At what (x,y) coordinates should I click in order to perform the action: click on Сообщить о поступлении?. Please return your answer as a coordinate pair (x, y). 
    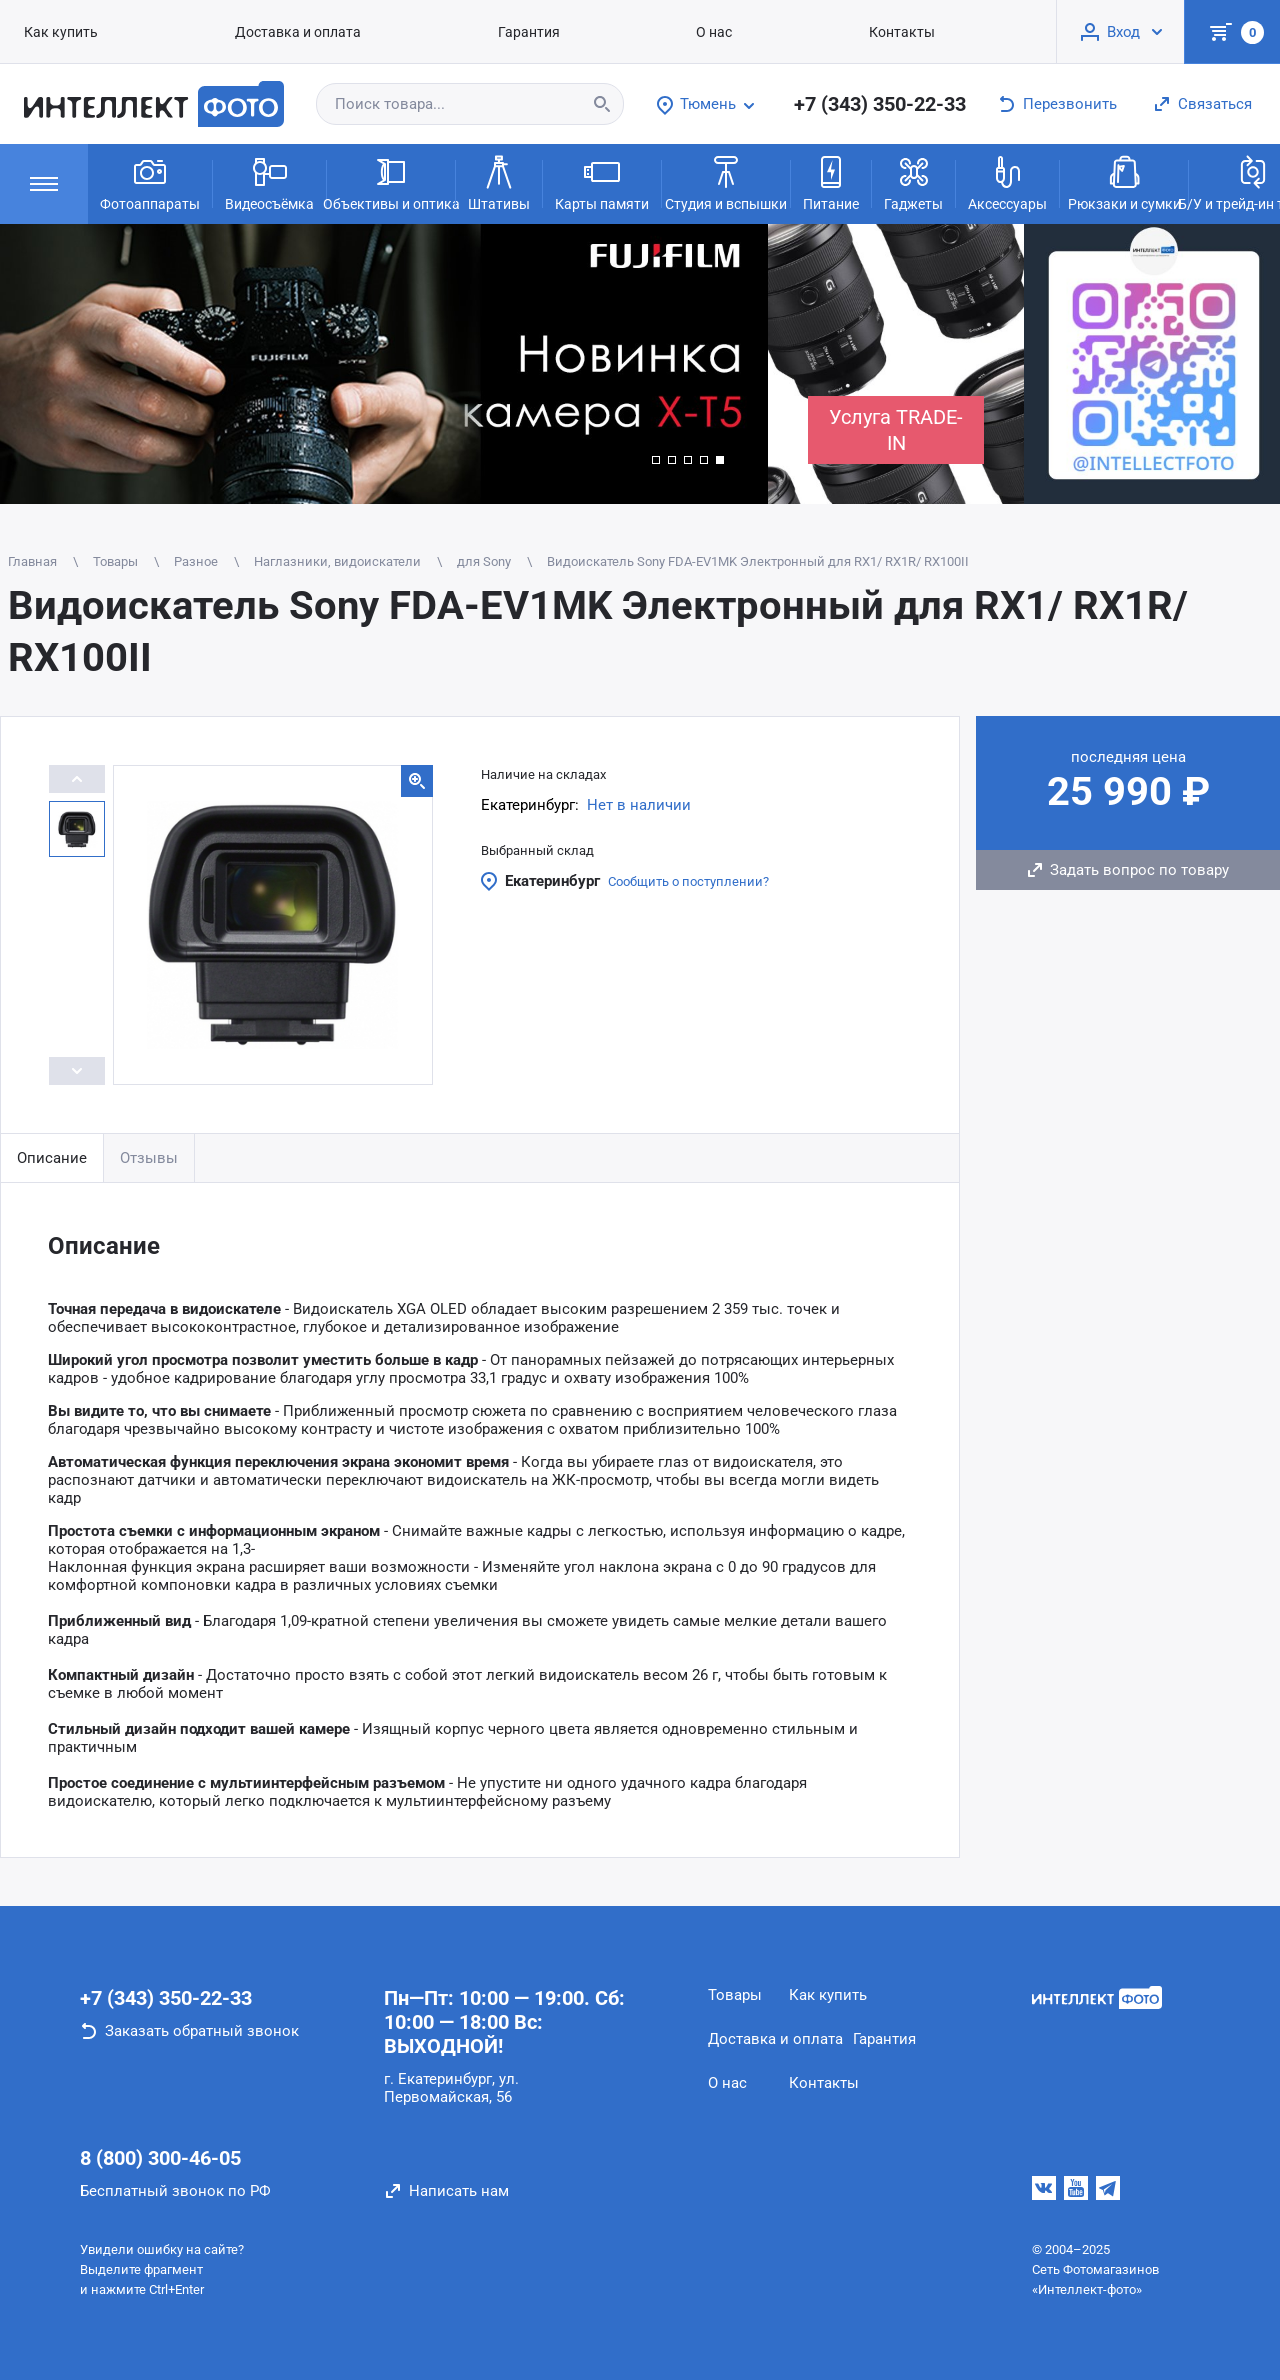
    Looking at the image, I should click on (688, 881).